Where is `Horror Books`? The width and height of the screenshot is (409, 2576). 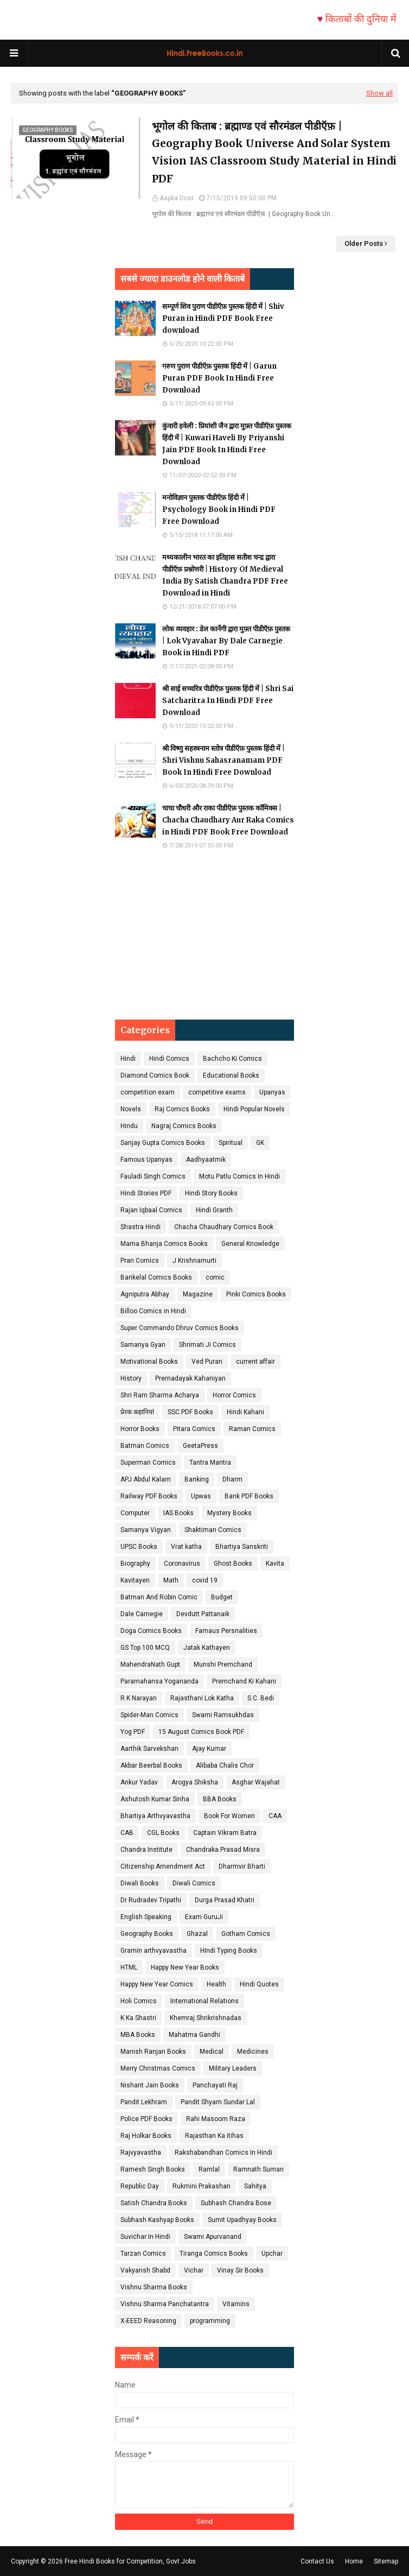
Horror Books is located at coordinates (139, 1429).